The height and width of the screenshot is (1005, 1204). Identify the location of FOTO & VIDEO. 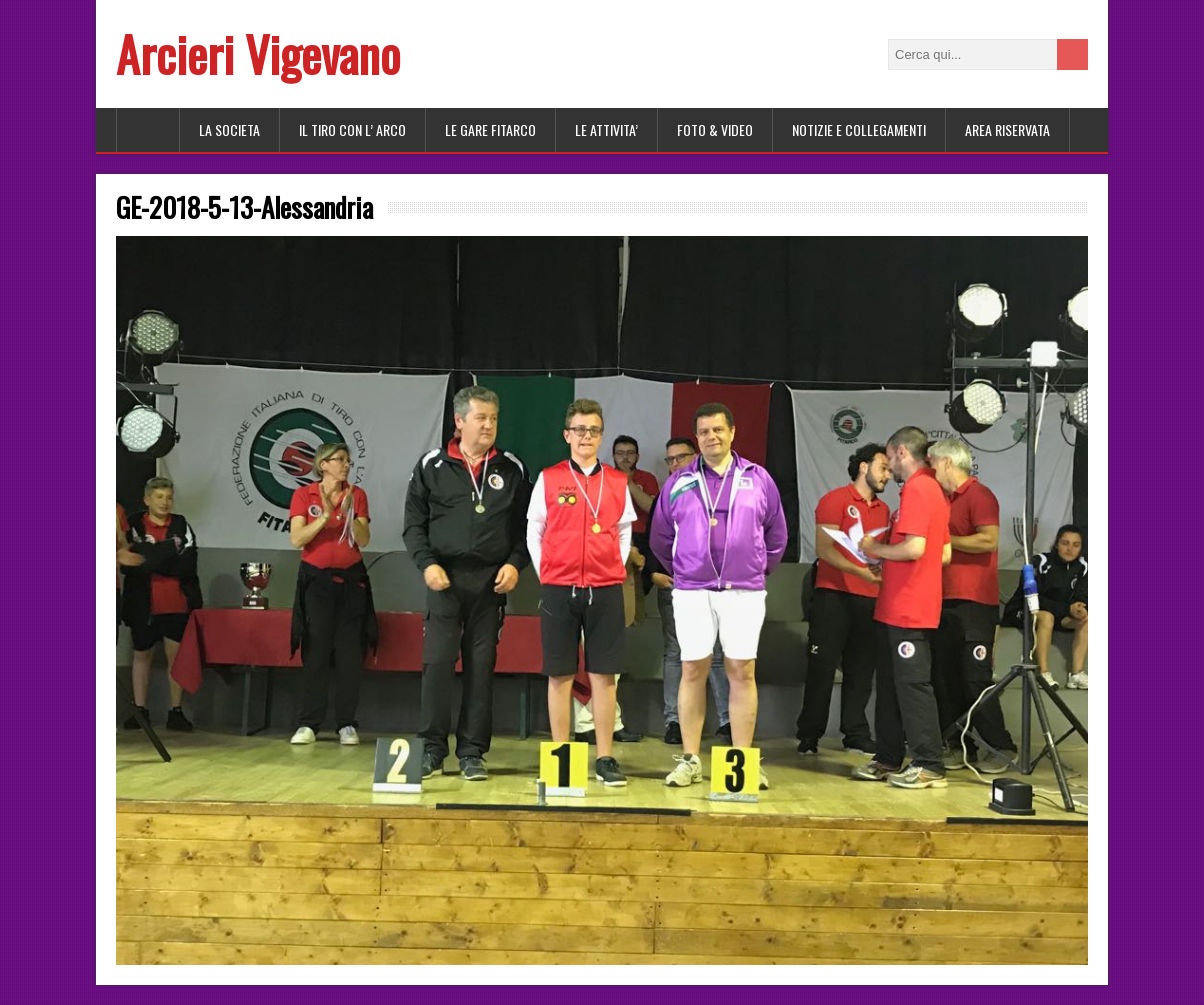
(715, 129).